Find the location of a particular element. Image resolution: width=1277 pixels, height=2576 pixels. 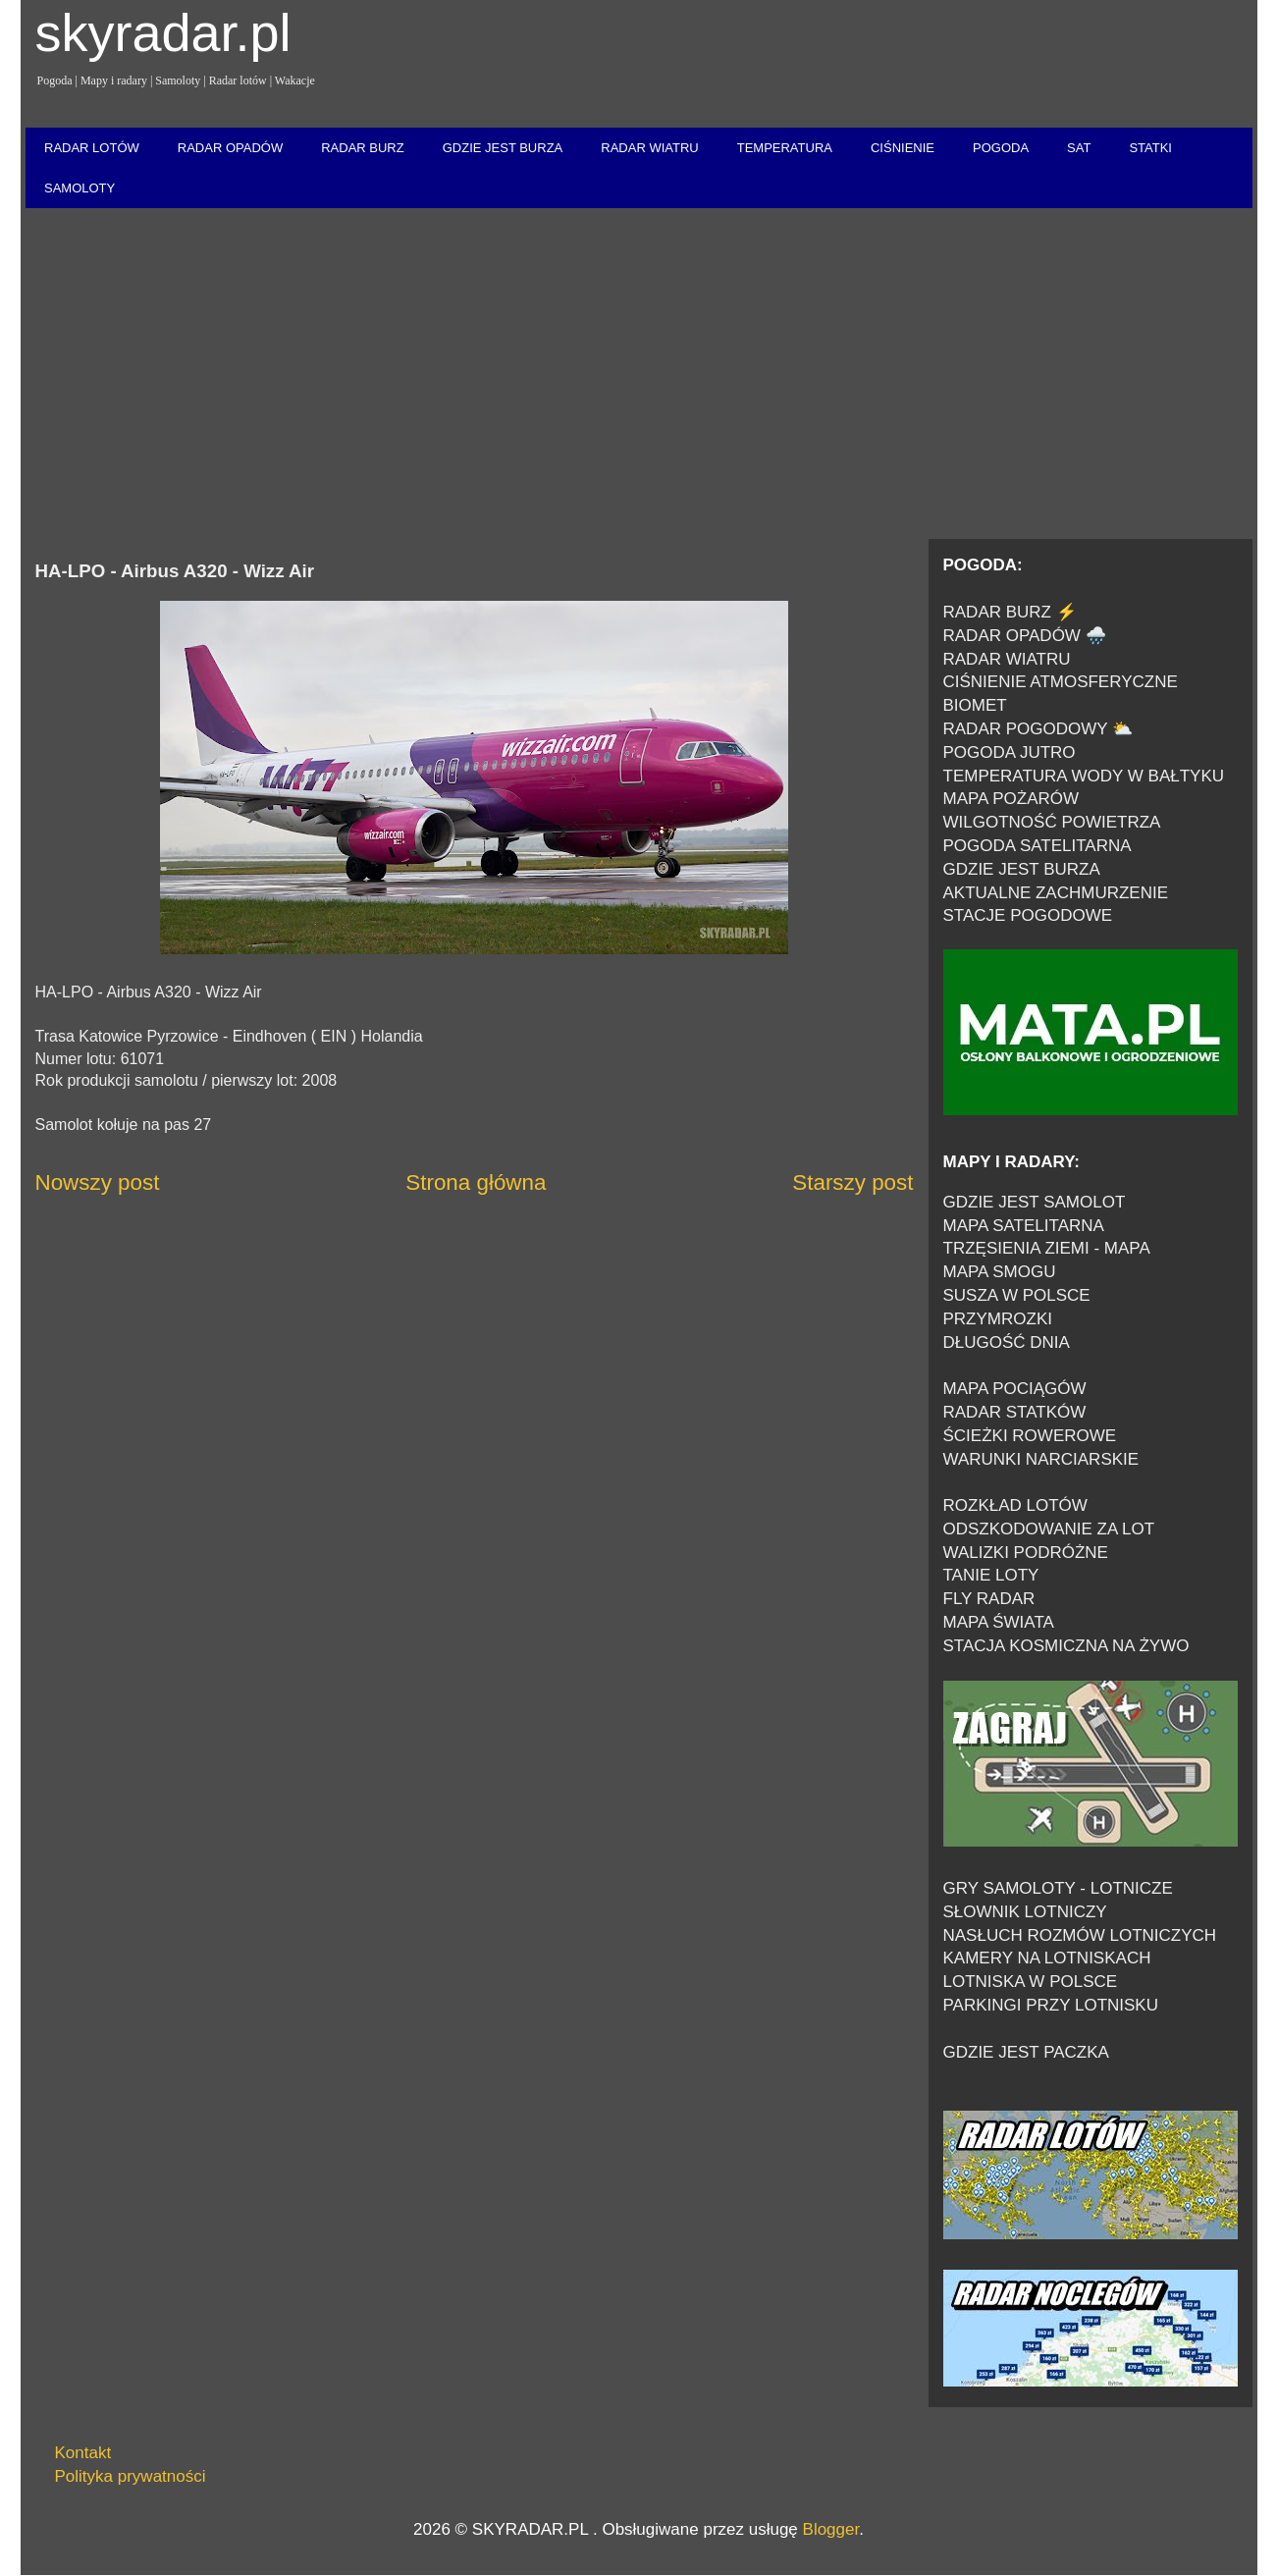

GDZIE JEST BURZA is located at coordinates (503, 147).